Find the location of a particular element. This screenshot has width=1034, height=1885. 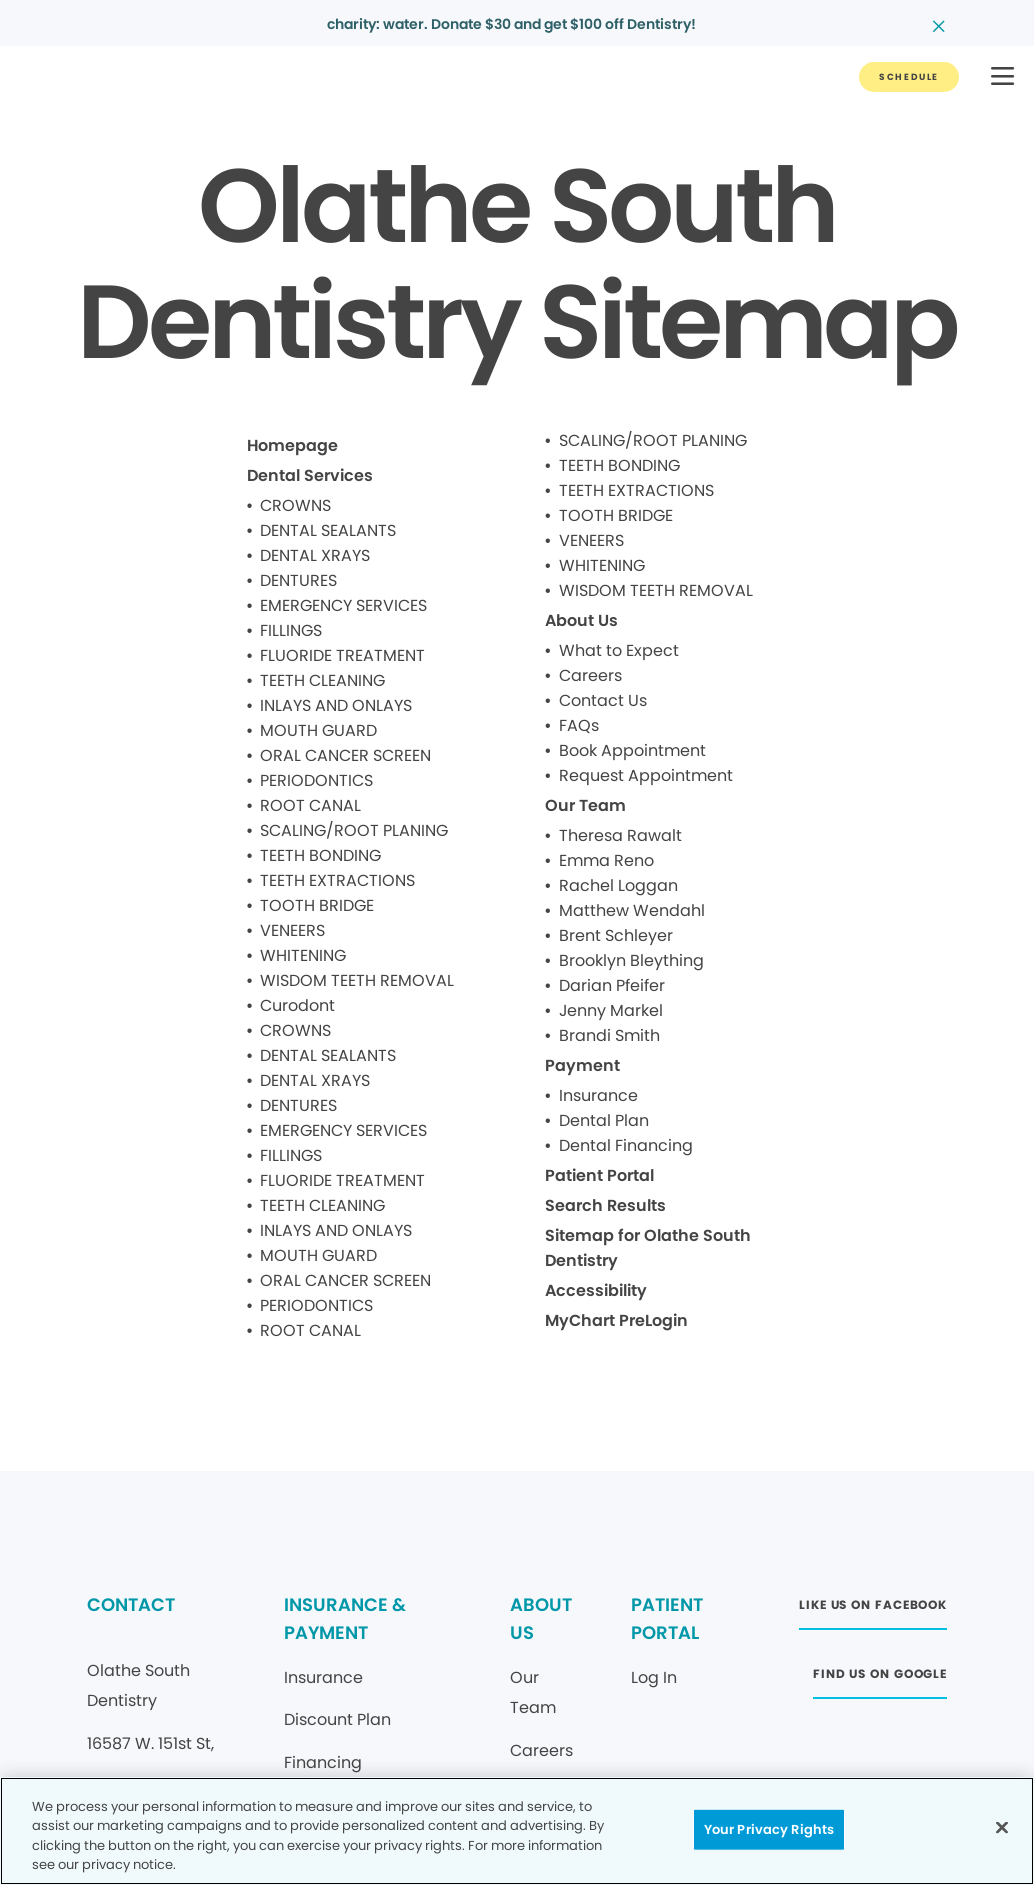

Curodont is located at coordinates (297, 1005).